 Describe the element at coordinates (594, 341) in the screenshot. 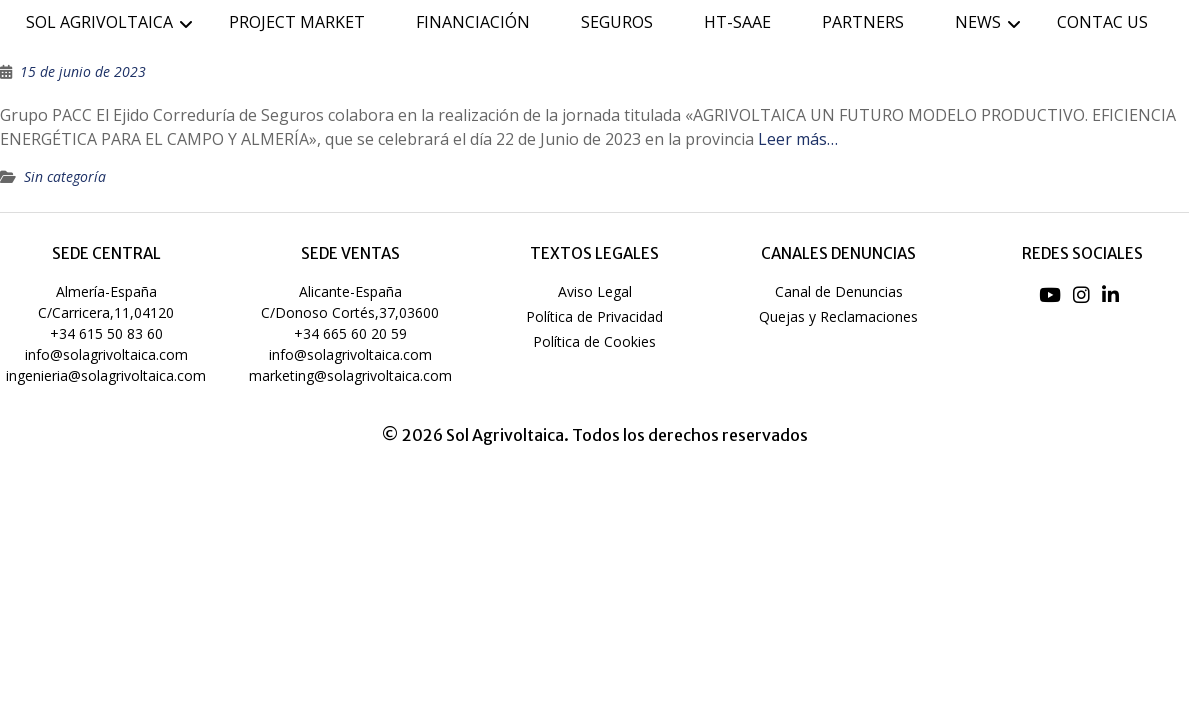

I see `Política de Cookies` at that location.